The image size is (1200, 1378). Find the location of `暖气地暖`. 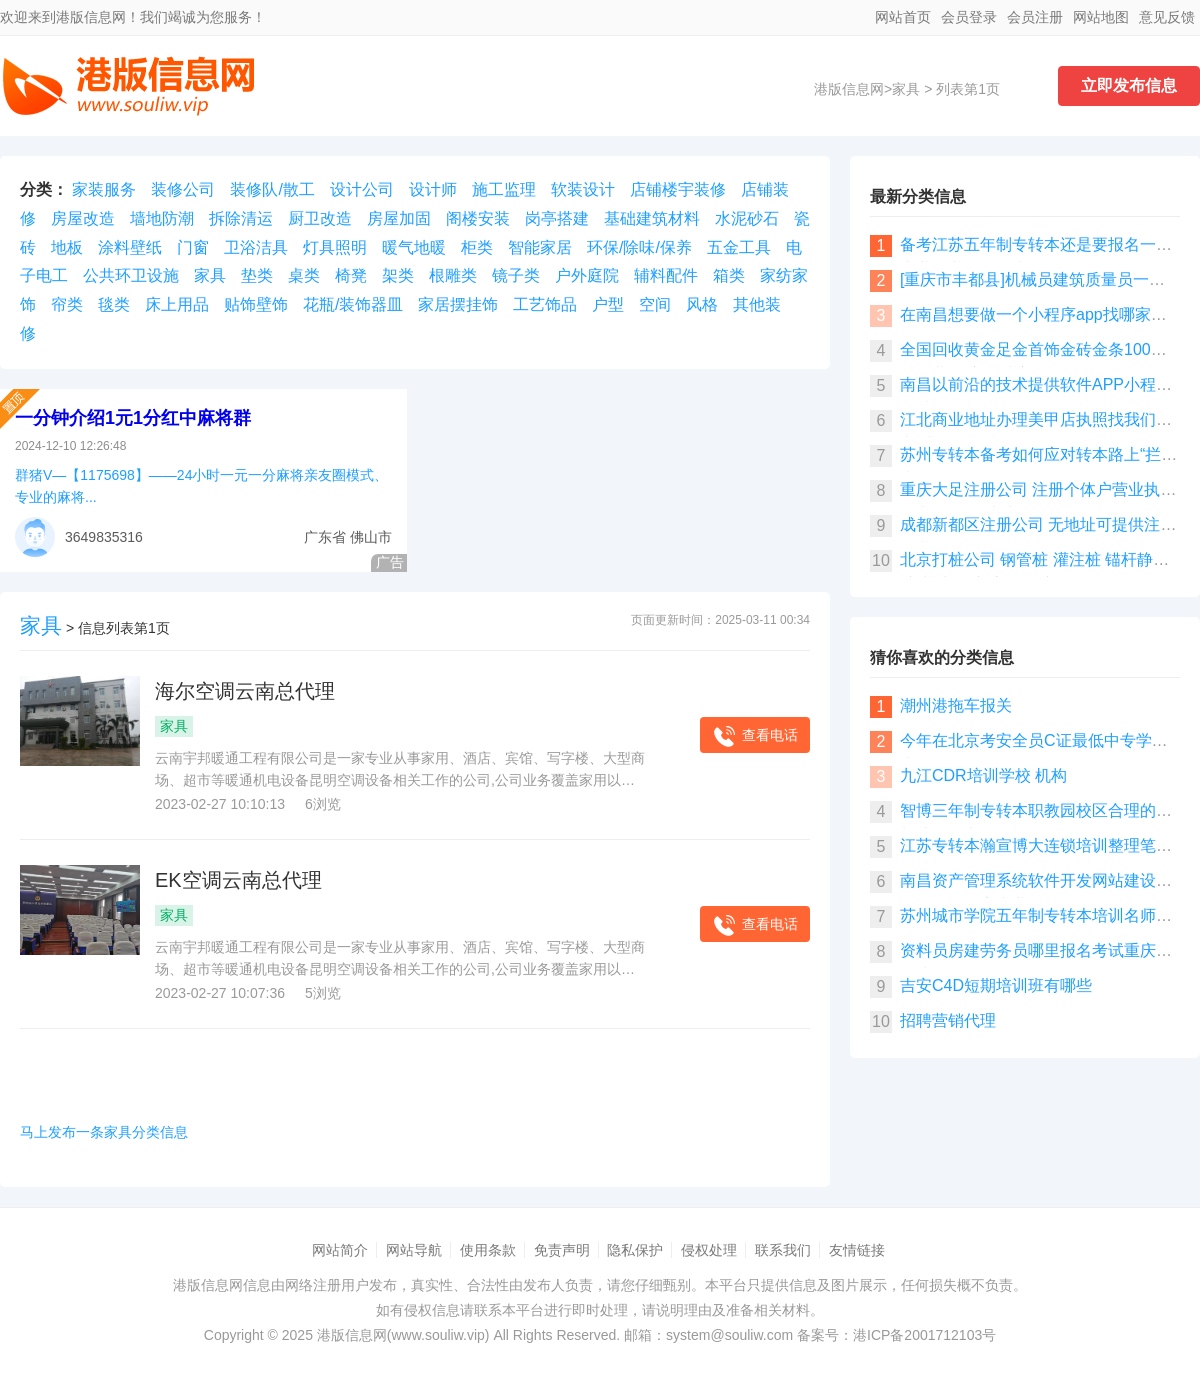

暖气地暖 is located at coordinates (414, 247).